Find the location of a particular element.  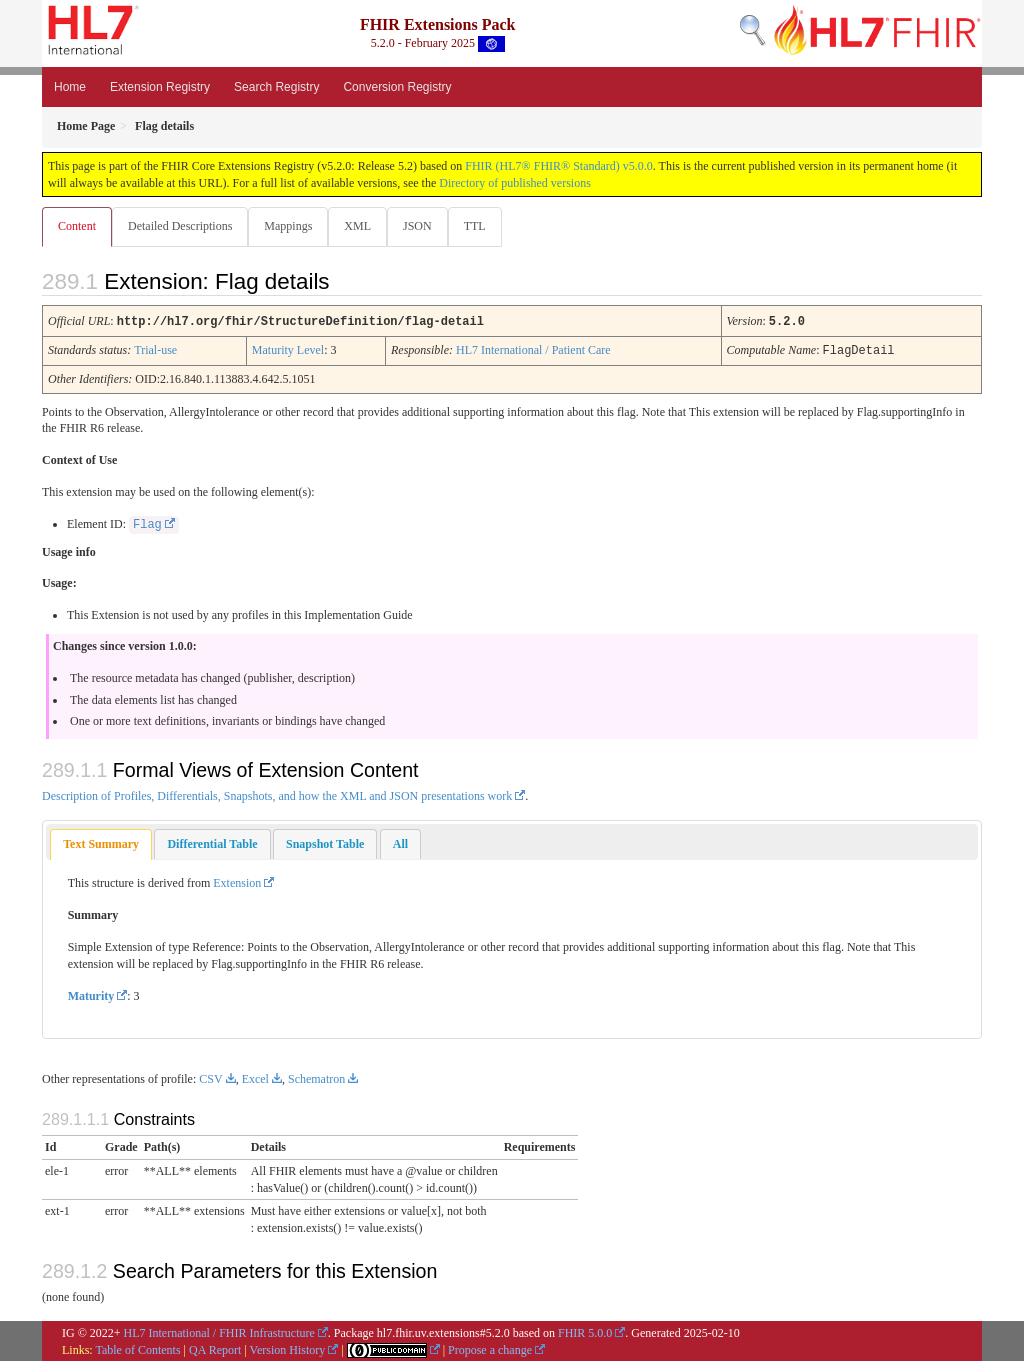

Snapshot Table [presentation] is located at coordinates (325, 843).